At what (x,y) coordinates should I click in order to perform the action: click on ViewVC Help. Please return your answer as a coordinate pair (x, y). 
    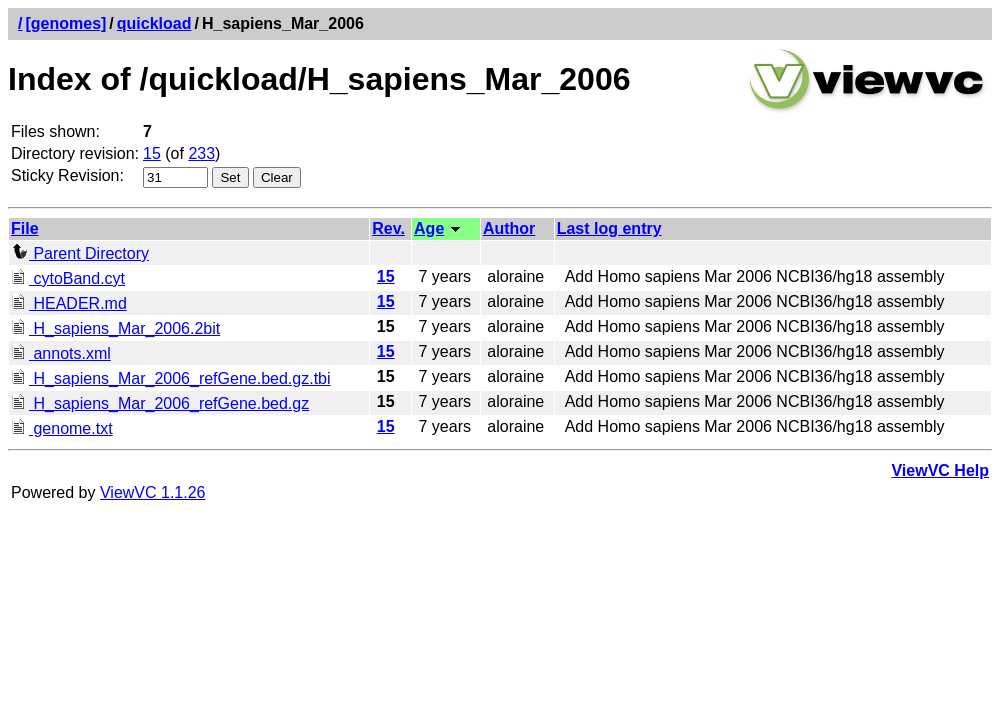
    Looking at the image, I should click on (940, 470).